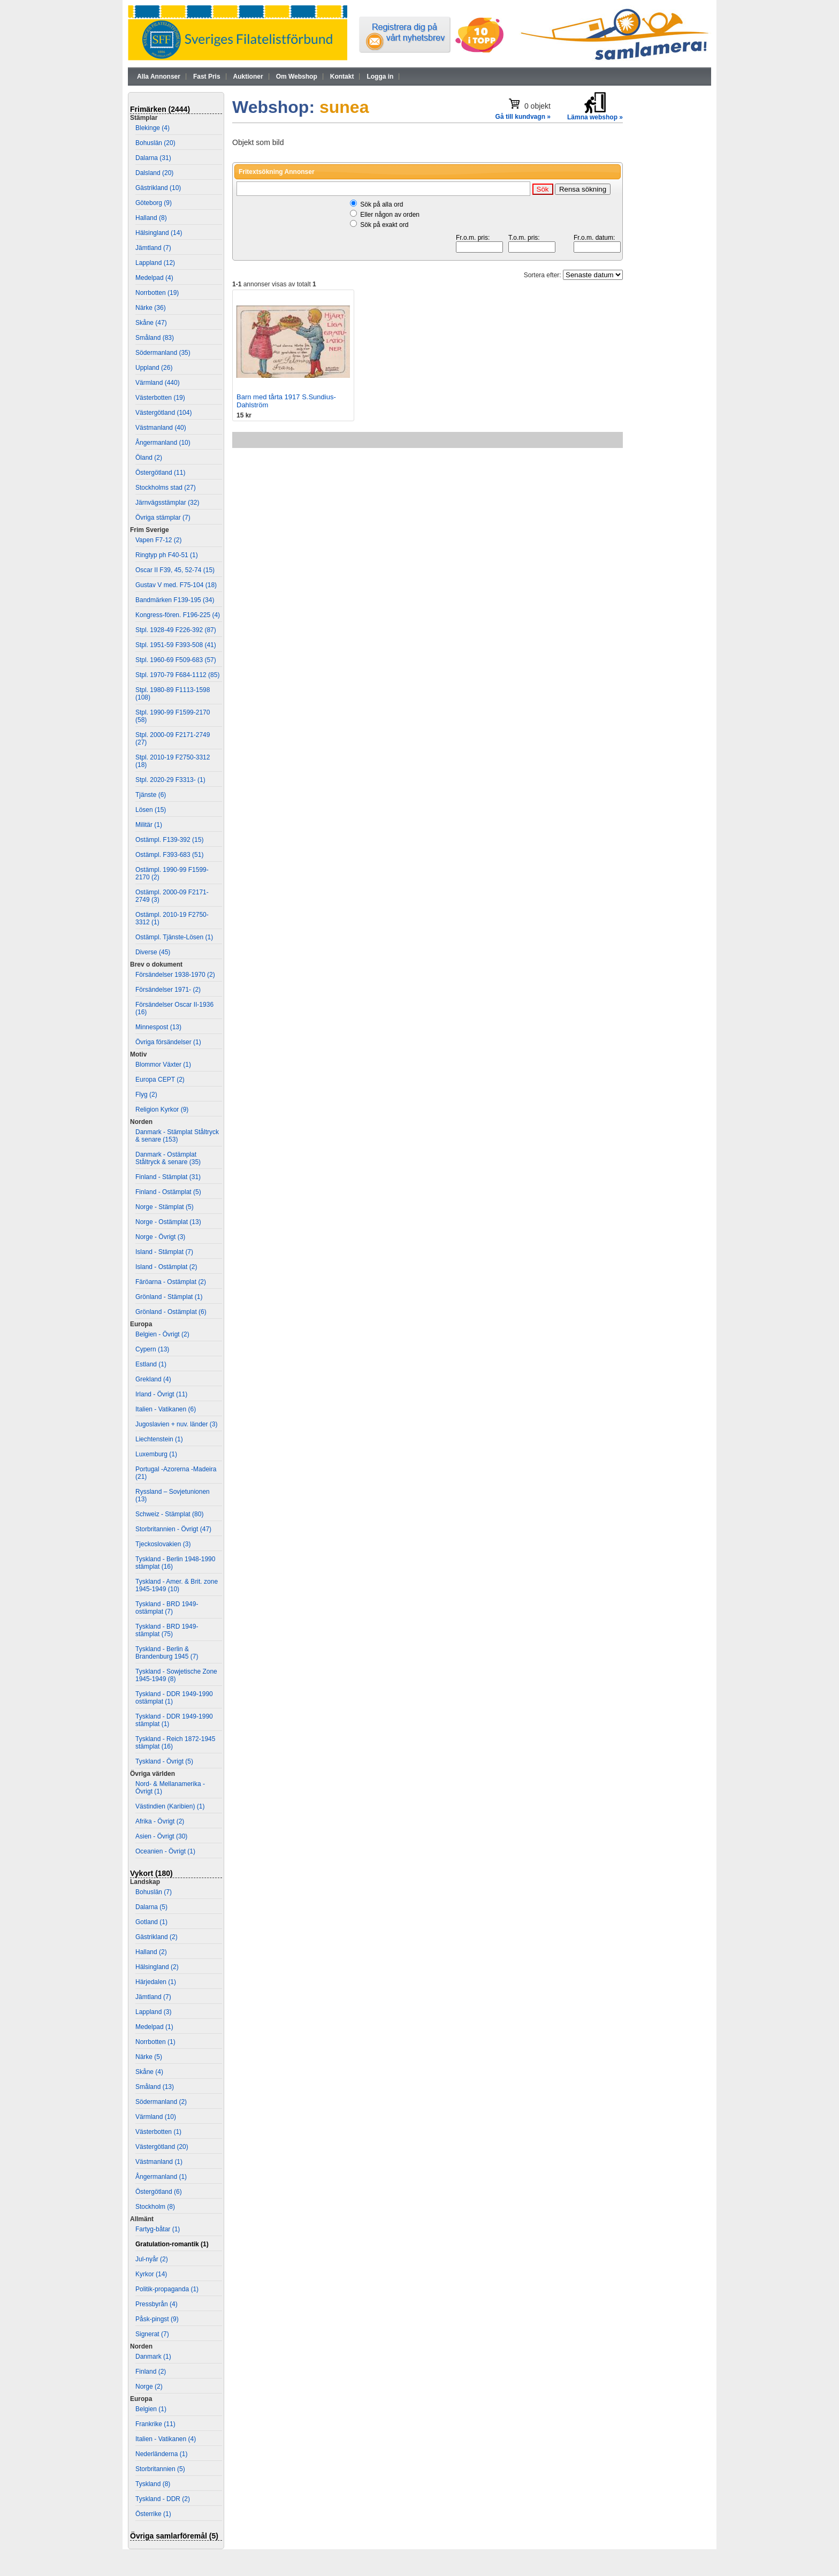 The image size is (839, 2576). I want to click on Tjänste (6), so click(150, 795).